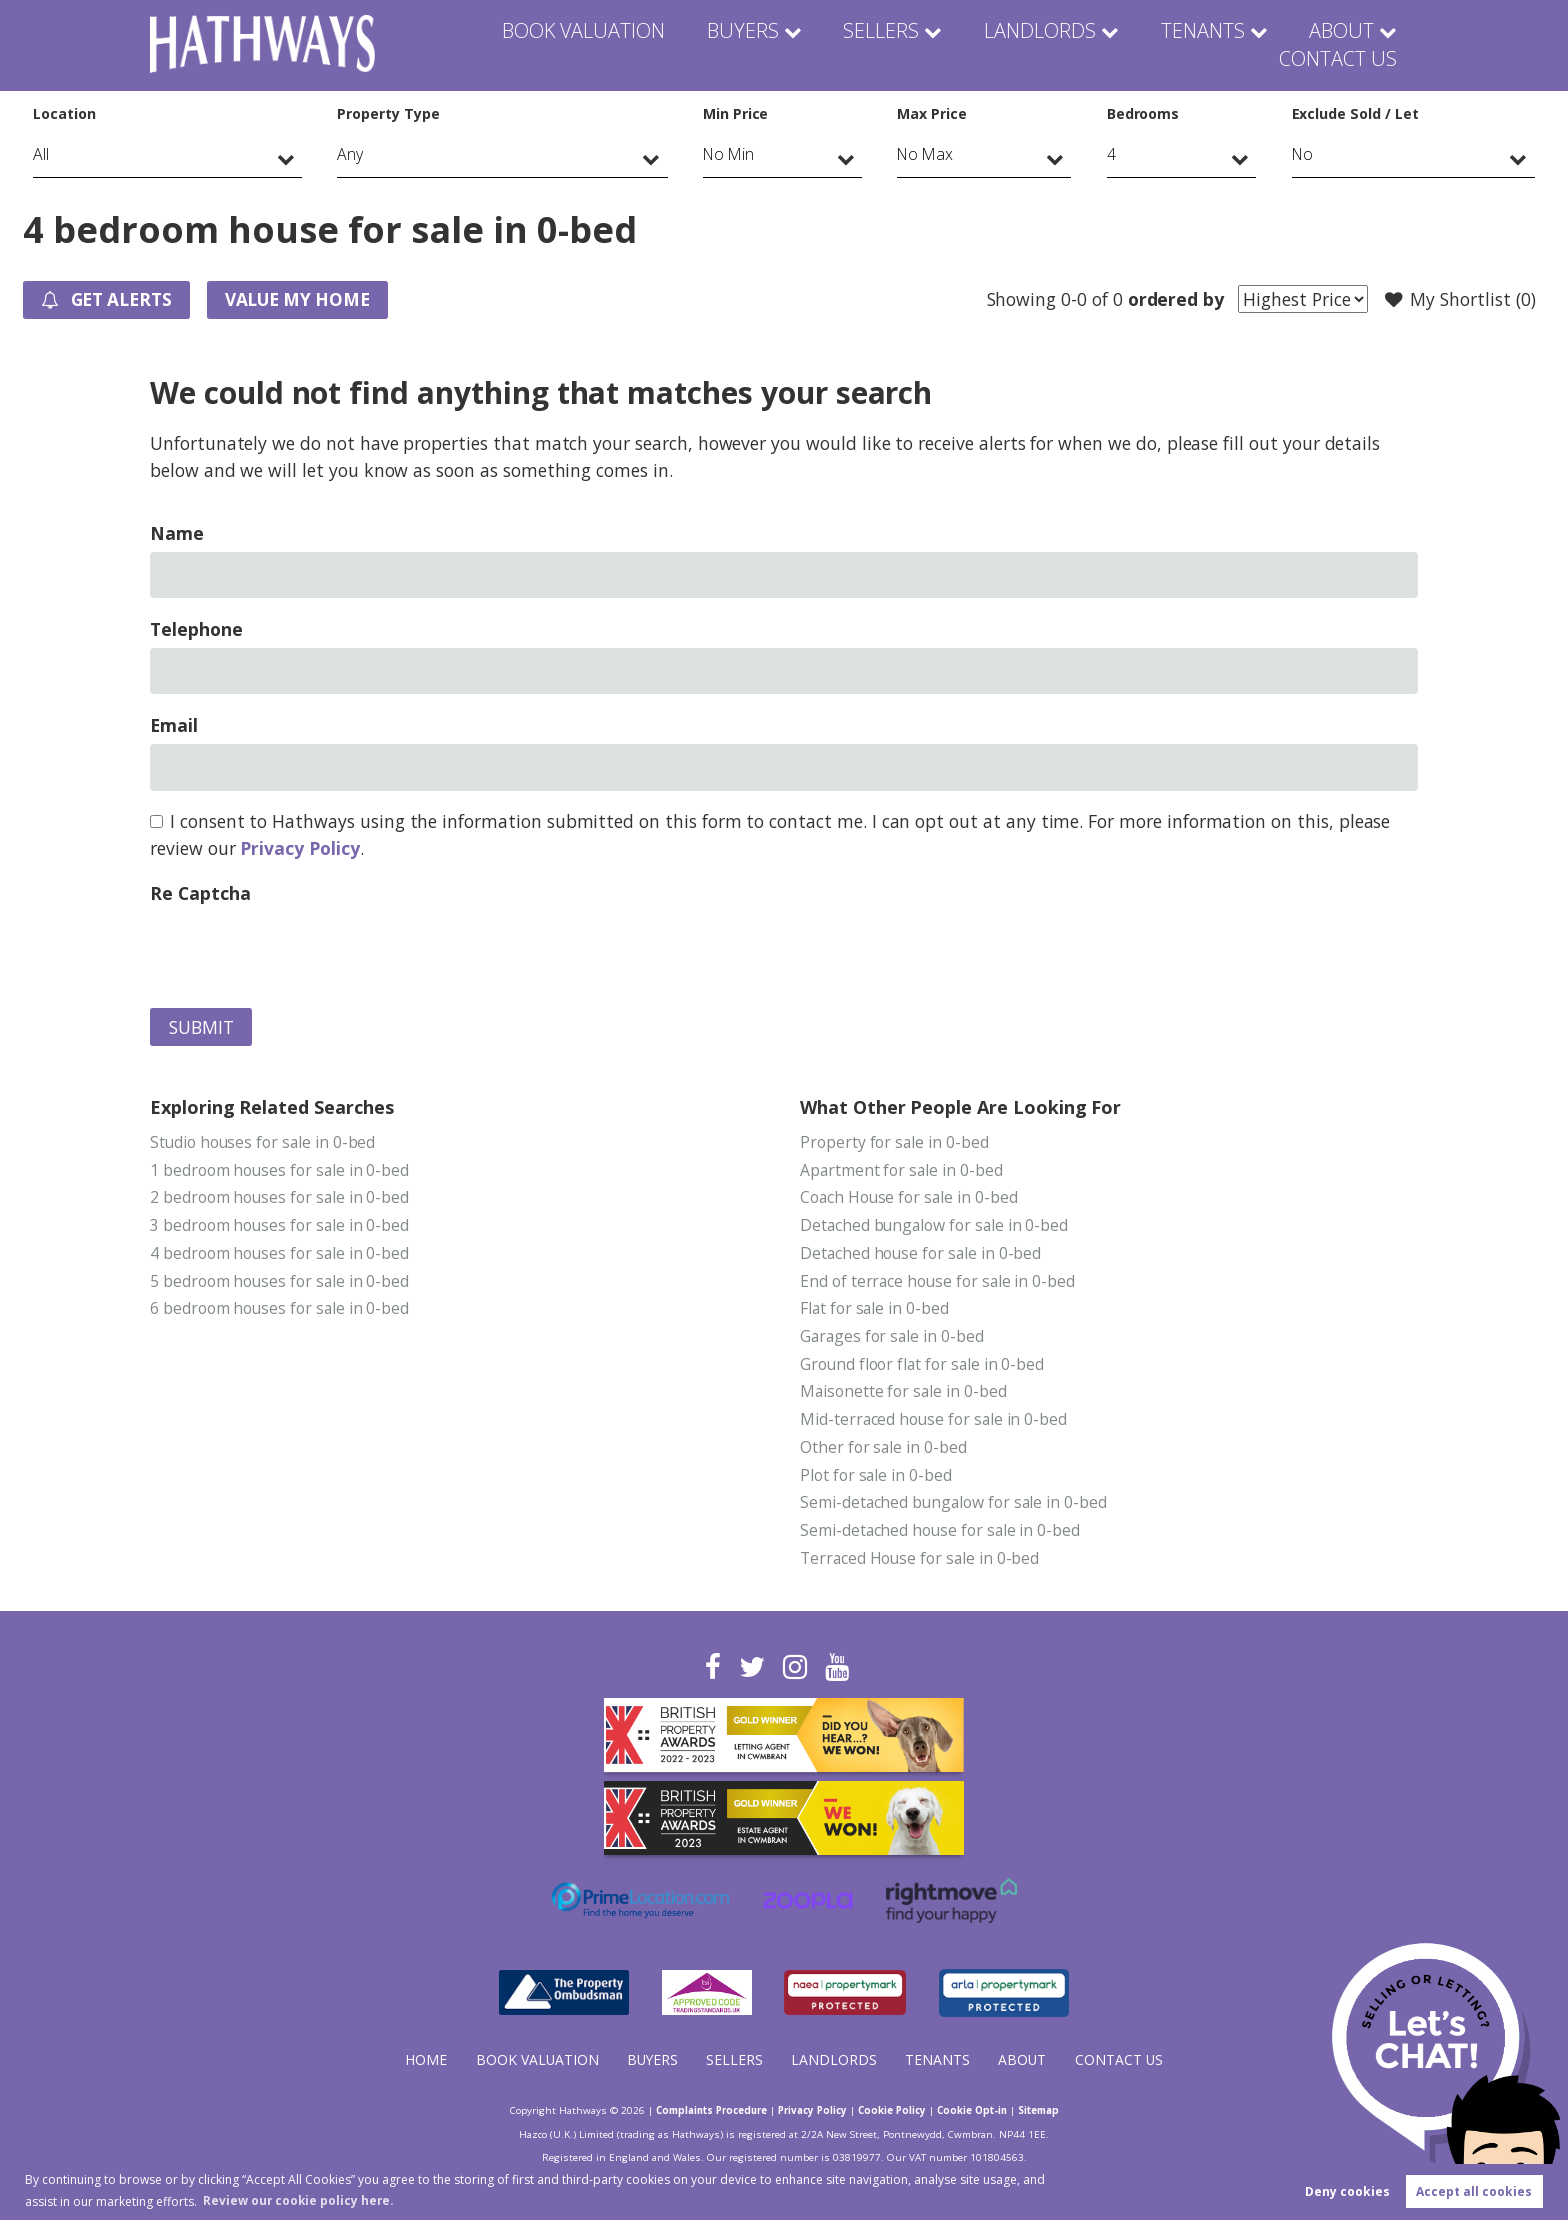  What do you see at coordinates (264, 1143) in the screenshot?
I see `Studio houses for sale in 0-bed` at bounding box center [264, 1143].